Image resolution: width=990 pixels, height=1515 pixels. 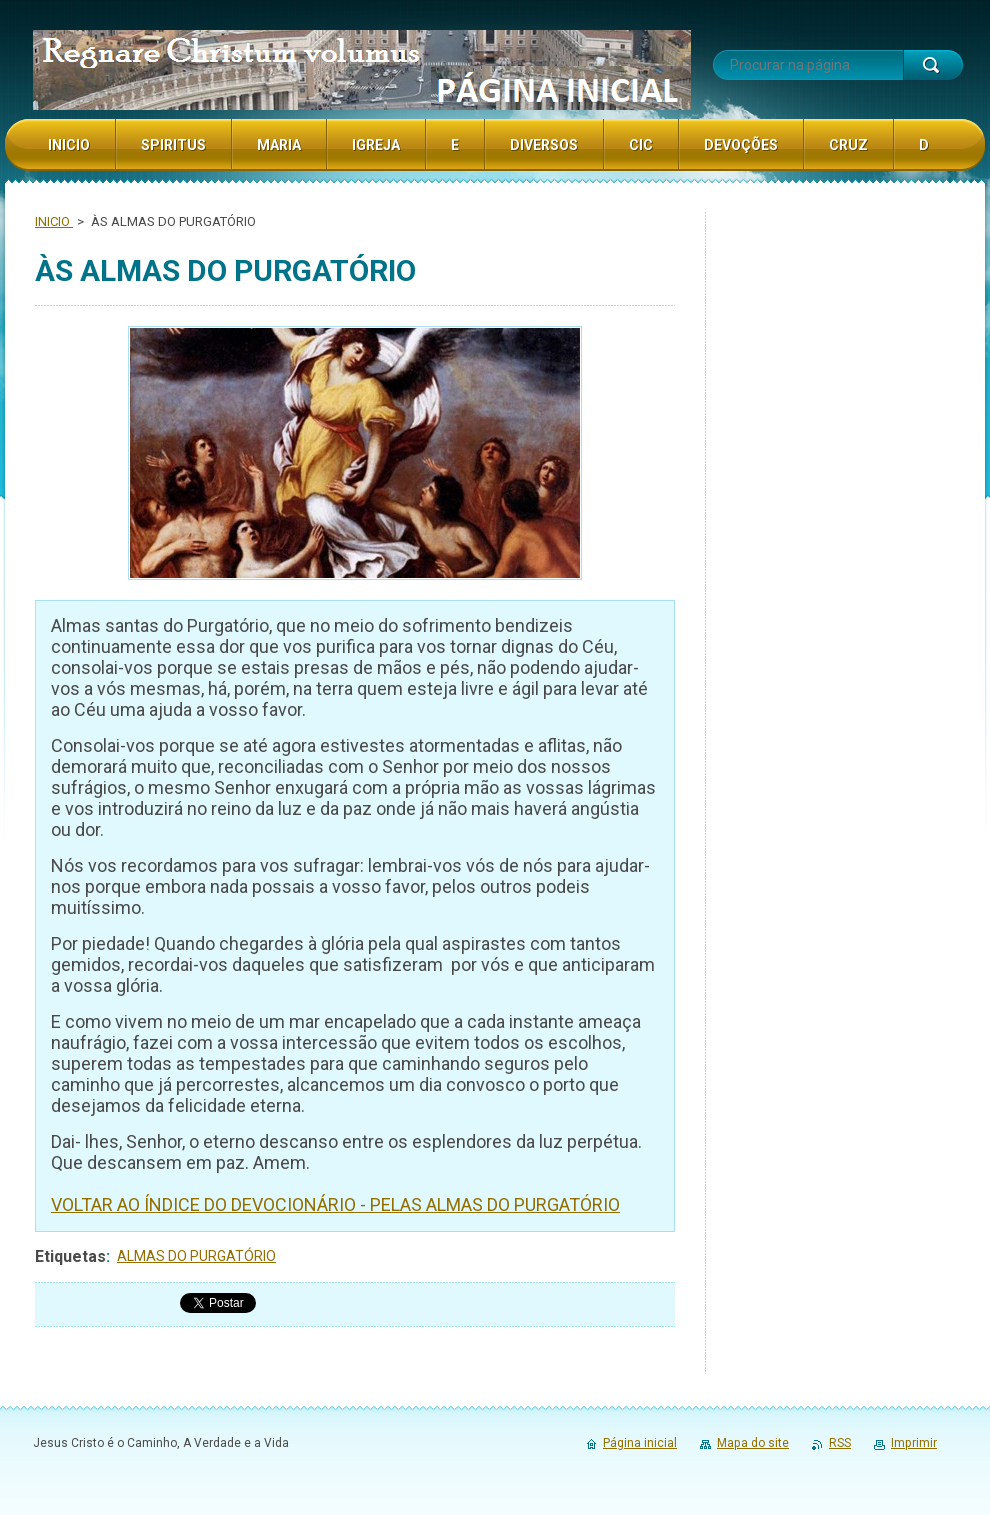 I want to click on Procurar, so click(x=933, y=65).